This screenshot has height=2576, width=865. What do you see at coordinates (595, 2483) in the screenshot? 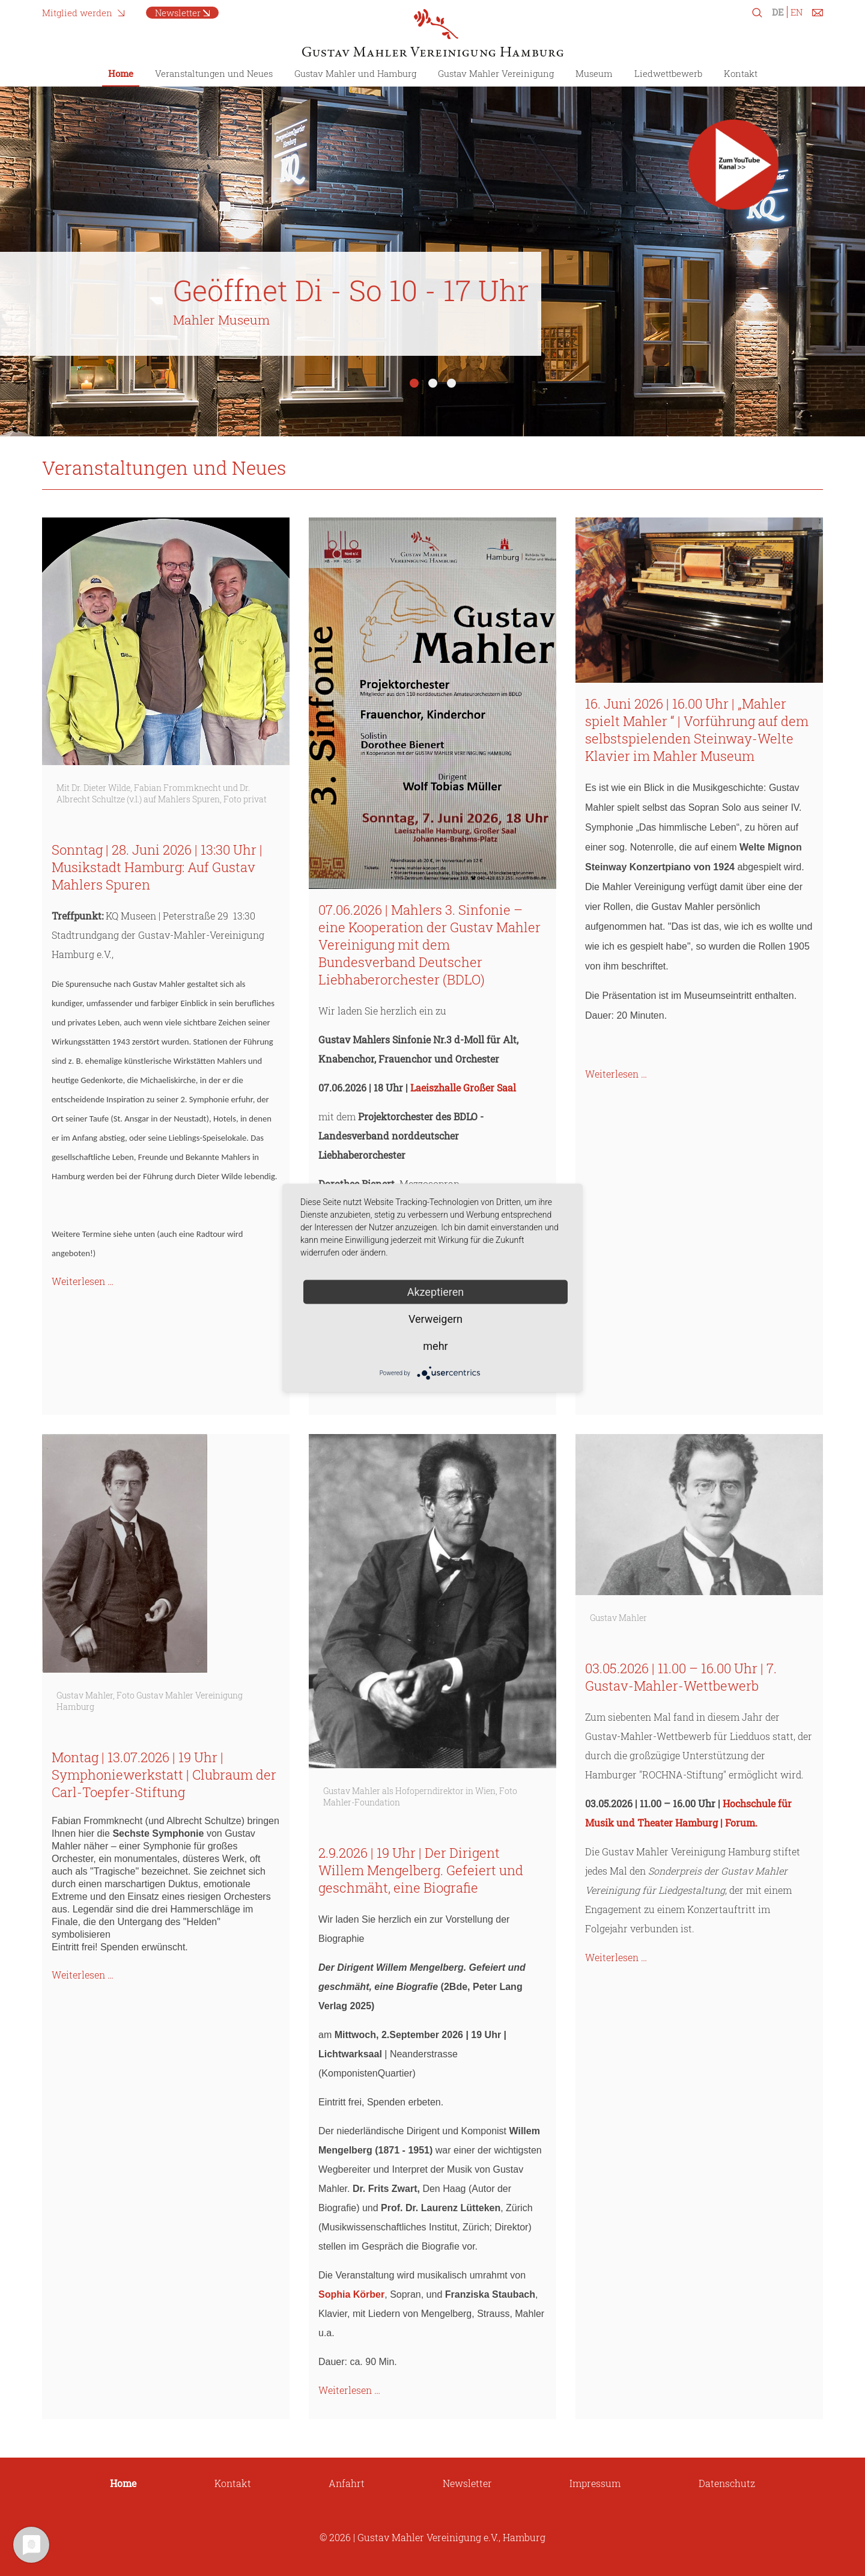
I see `Impressum` at bounding box center [595, 2483].